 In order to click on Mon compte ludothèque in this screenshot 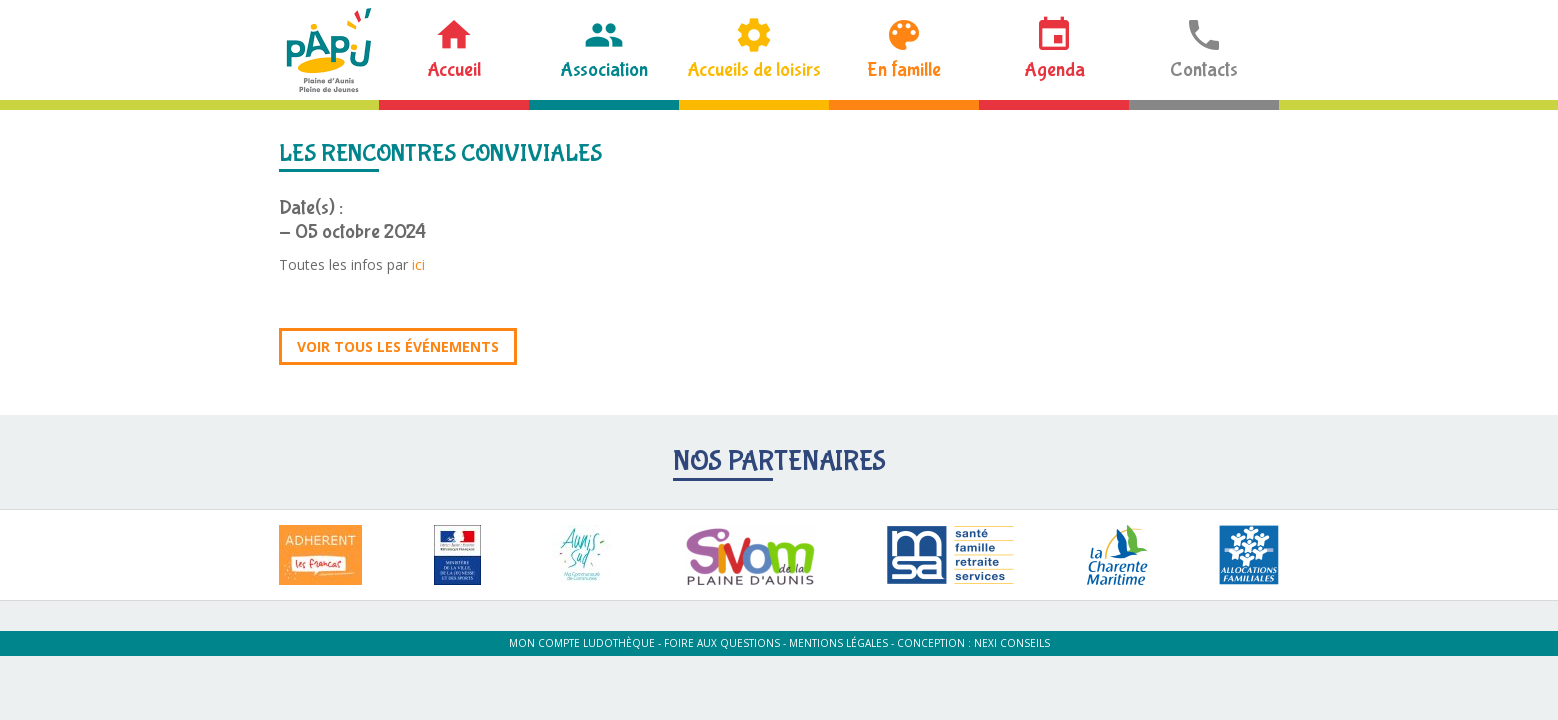, I will do `click(582, 643)`.